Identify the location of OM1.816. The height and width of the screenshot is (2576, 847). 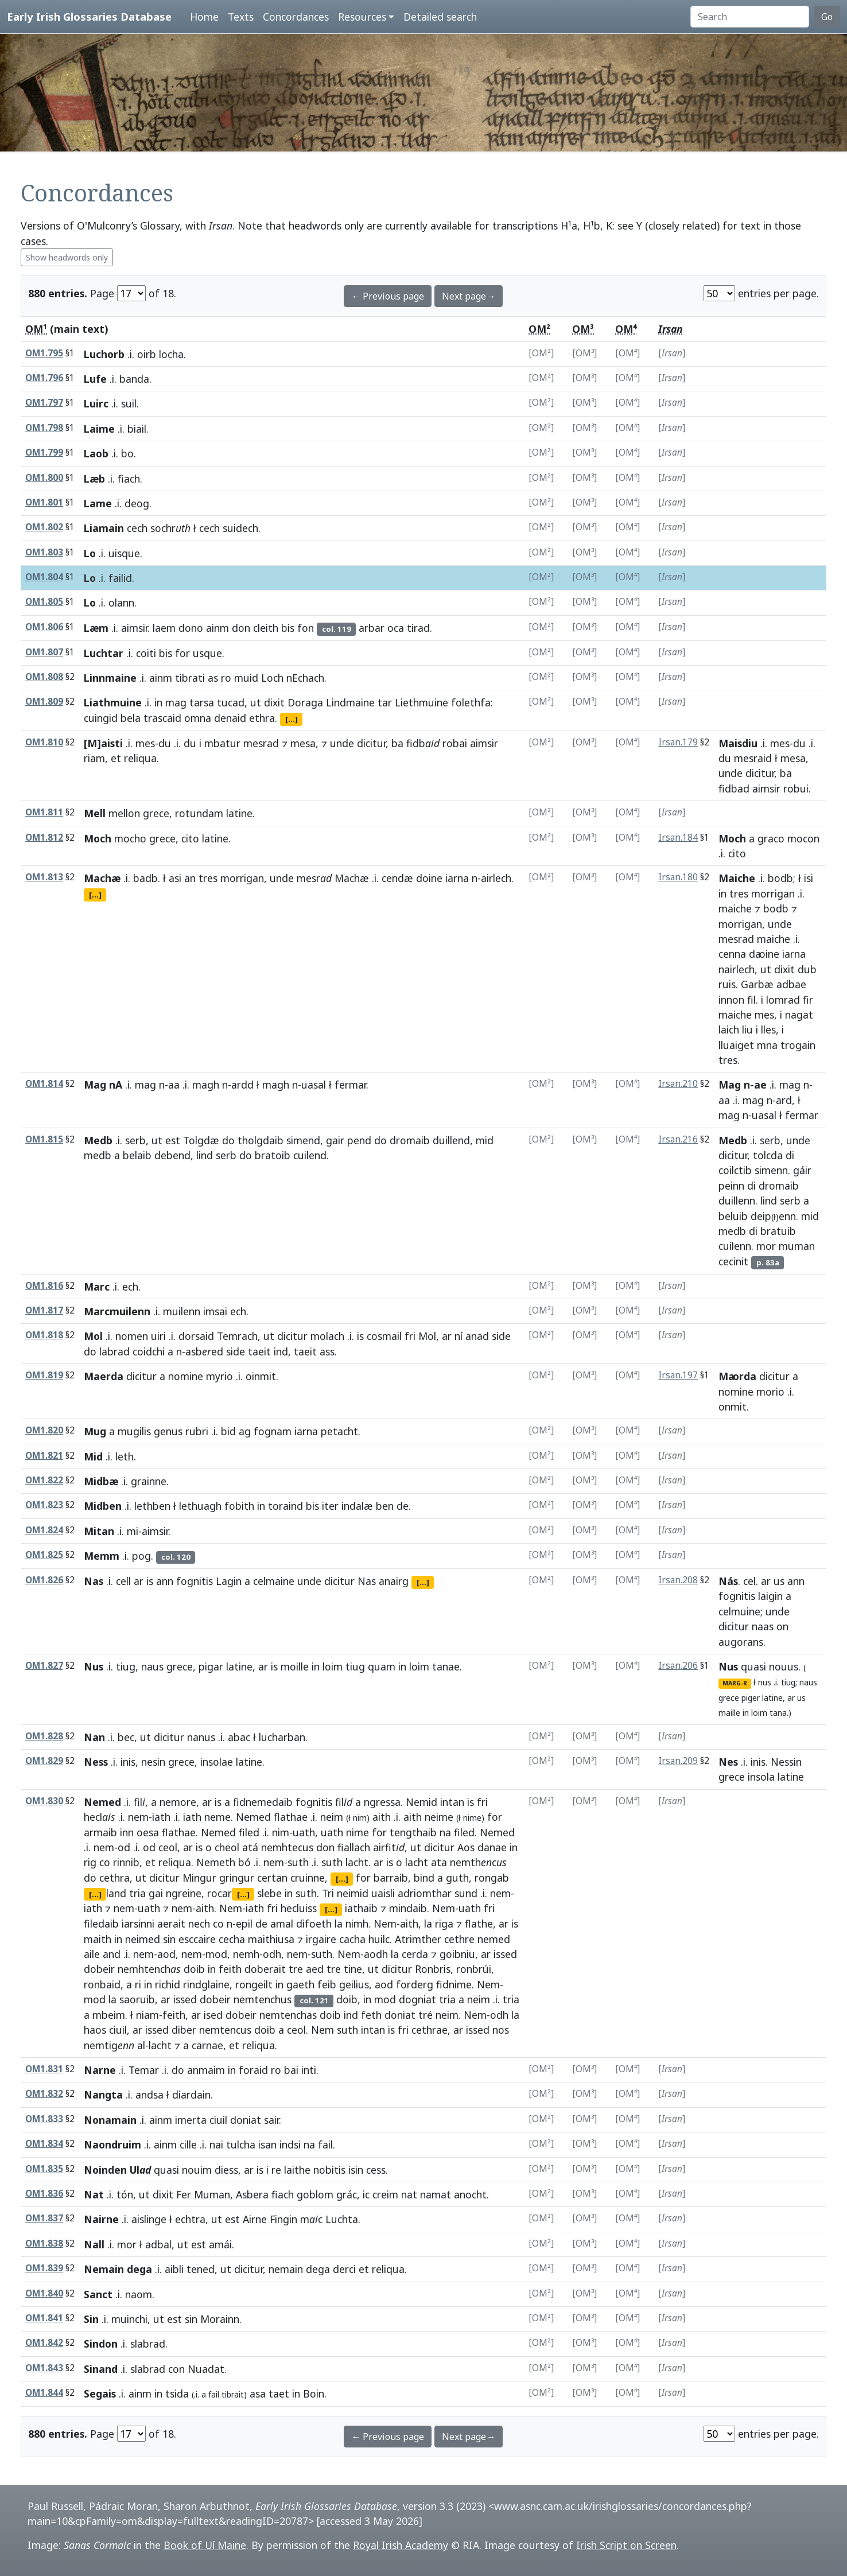
(44, 1286).